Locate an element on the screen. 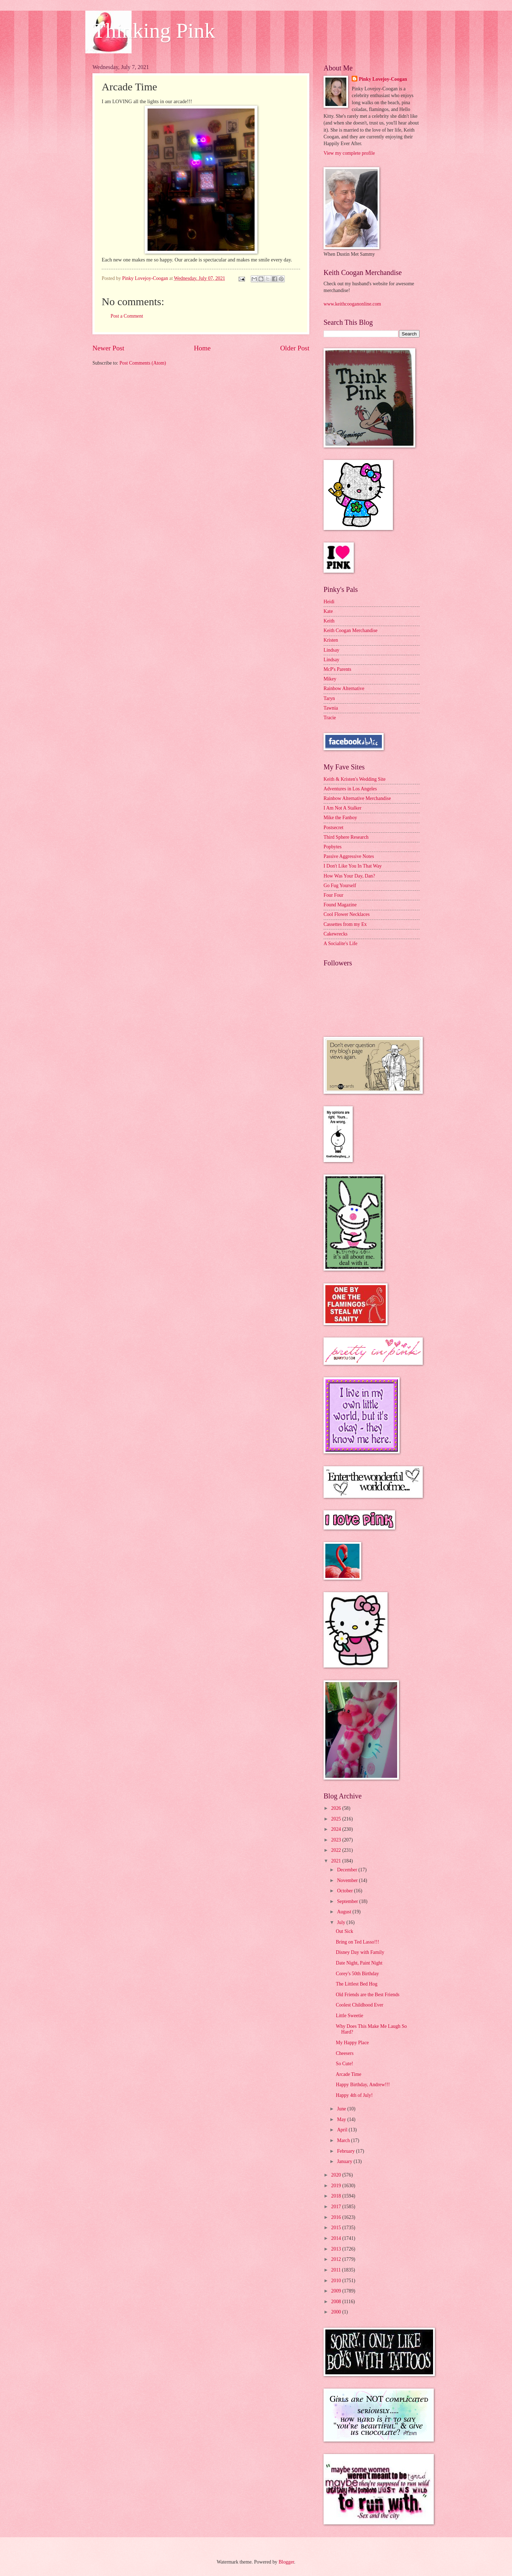 This screenshot has height=2576, width=512. Third Sphere Research is located at coordinates (346, 837).